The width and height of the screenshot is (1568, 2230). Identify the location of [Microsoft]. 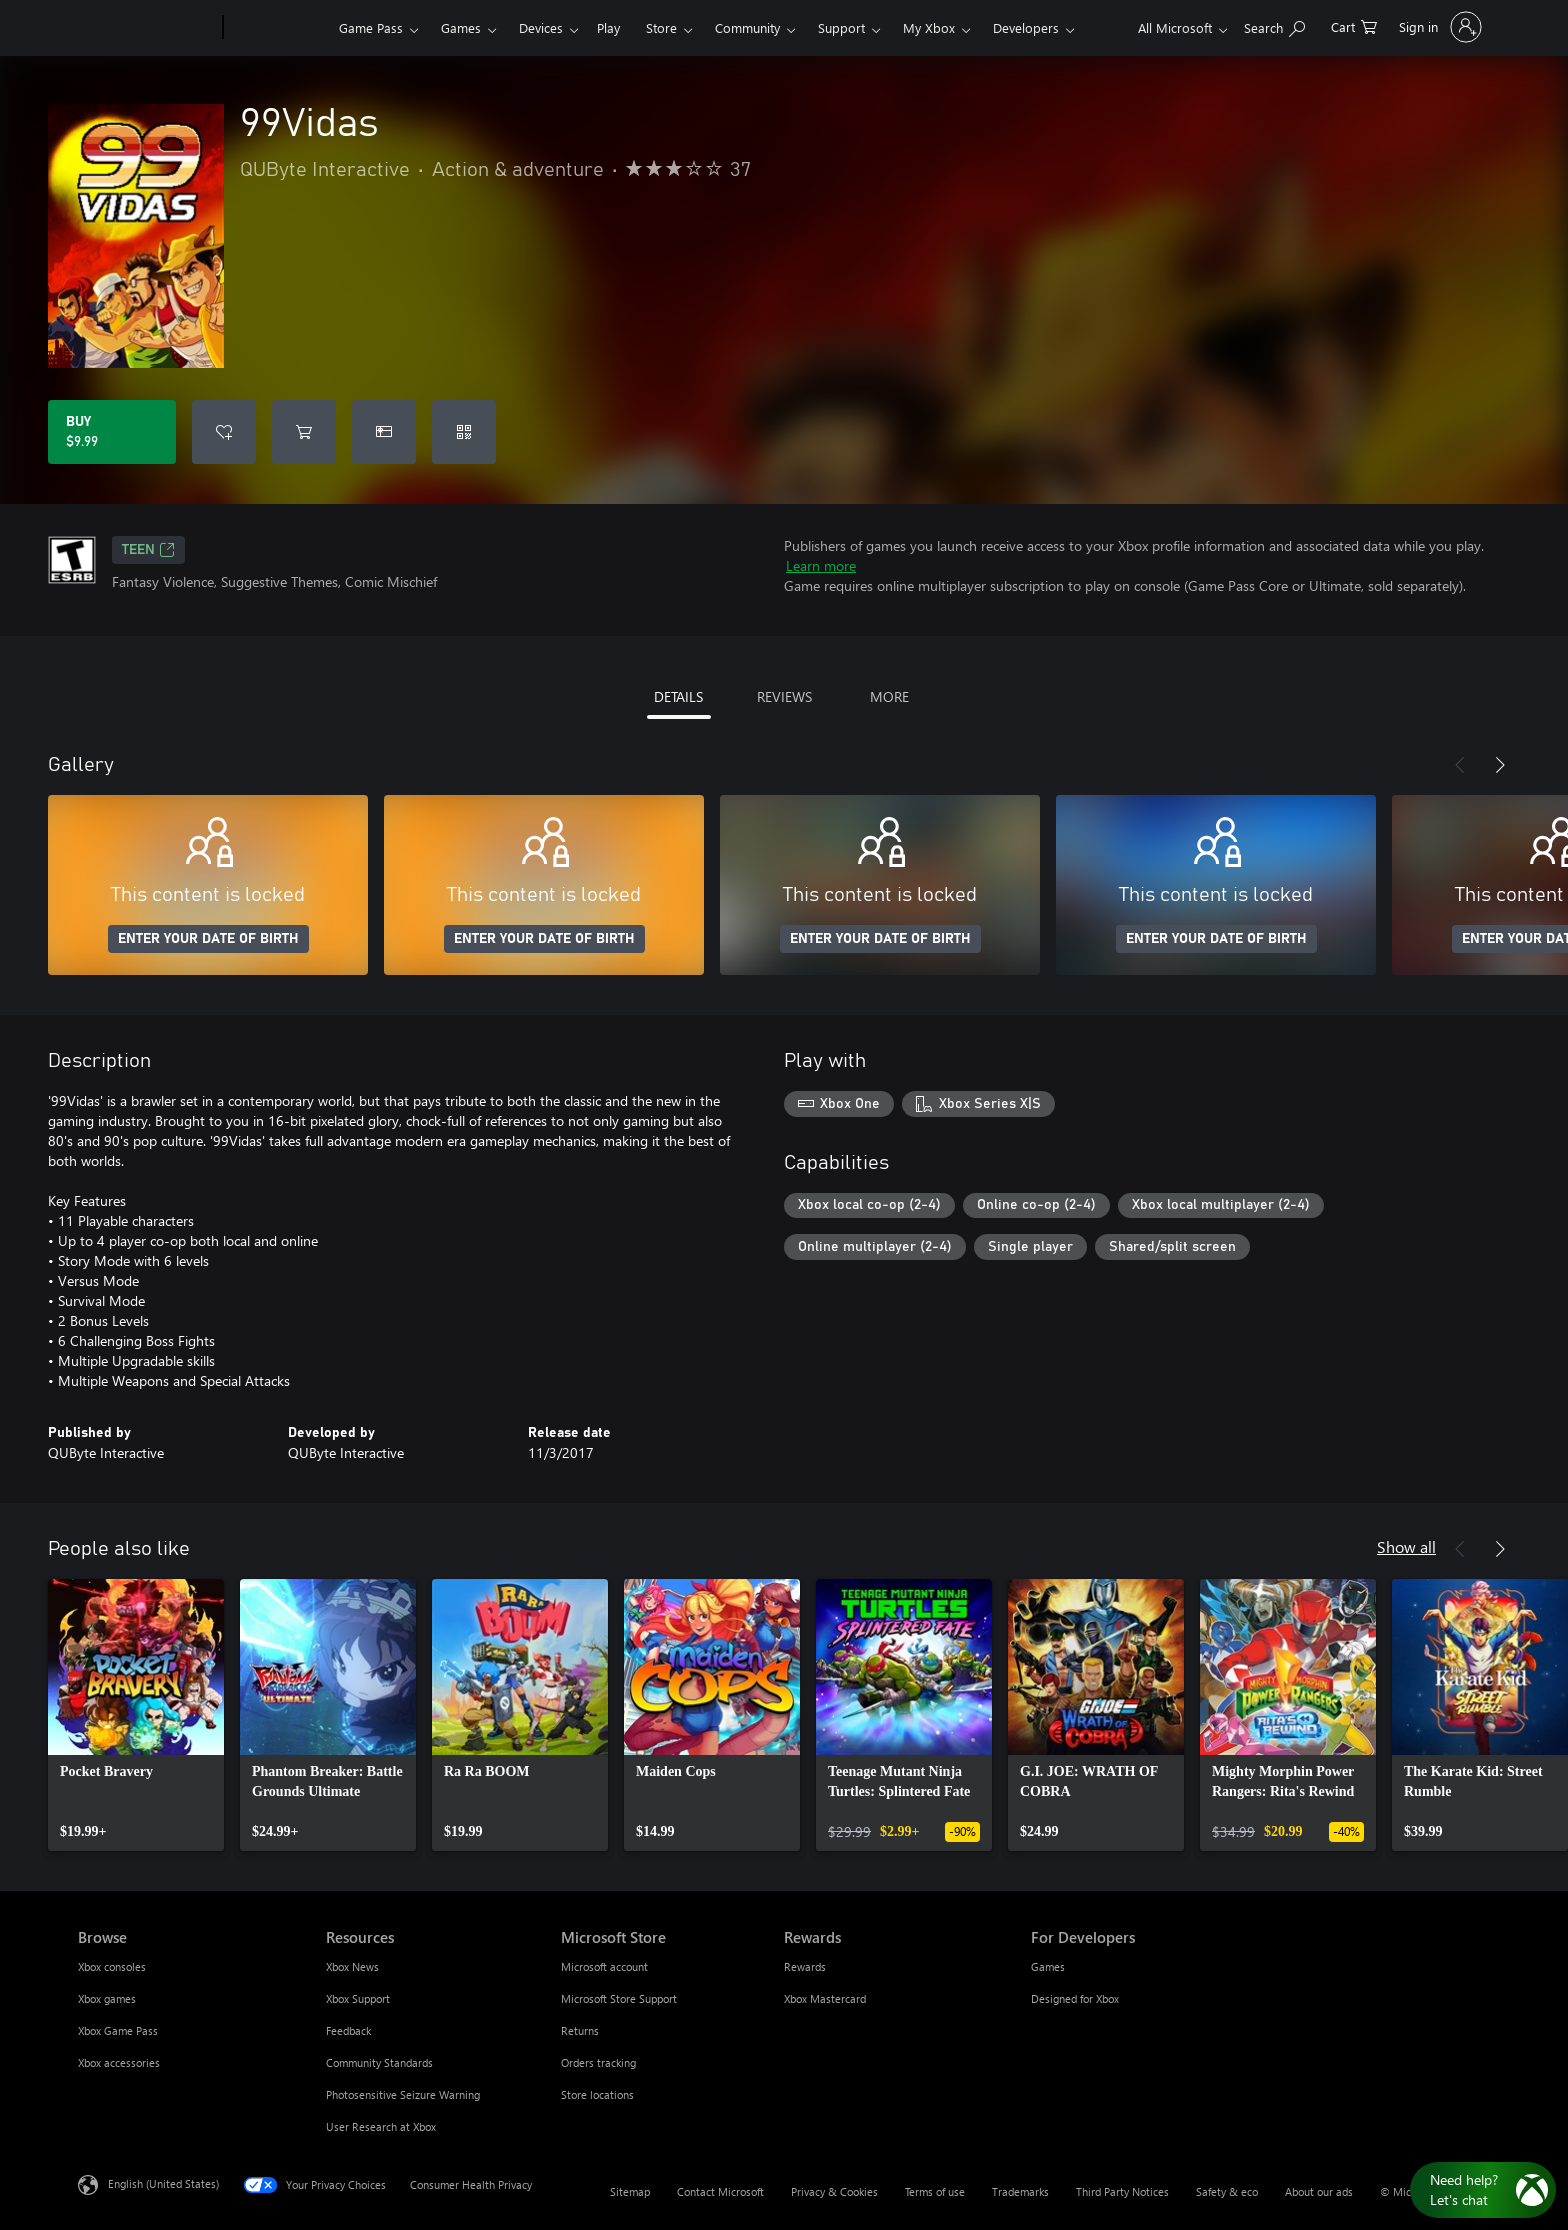
(146, 28).